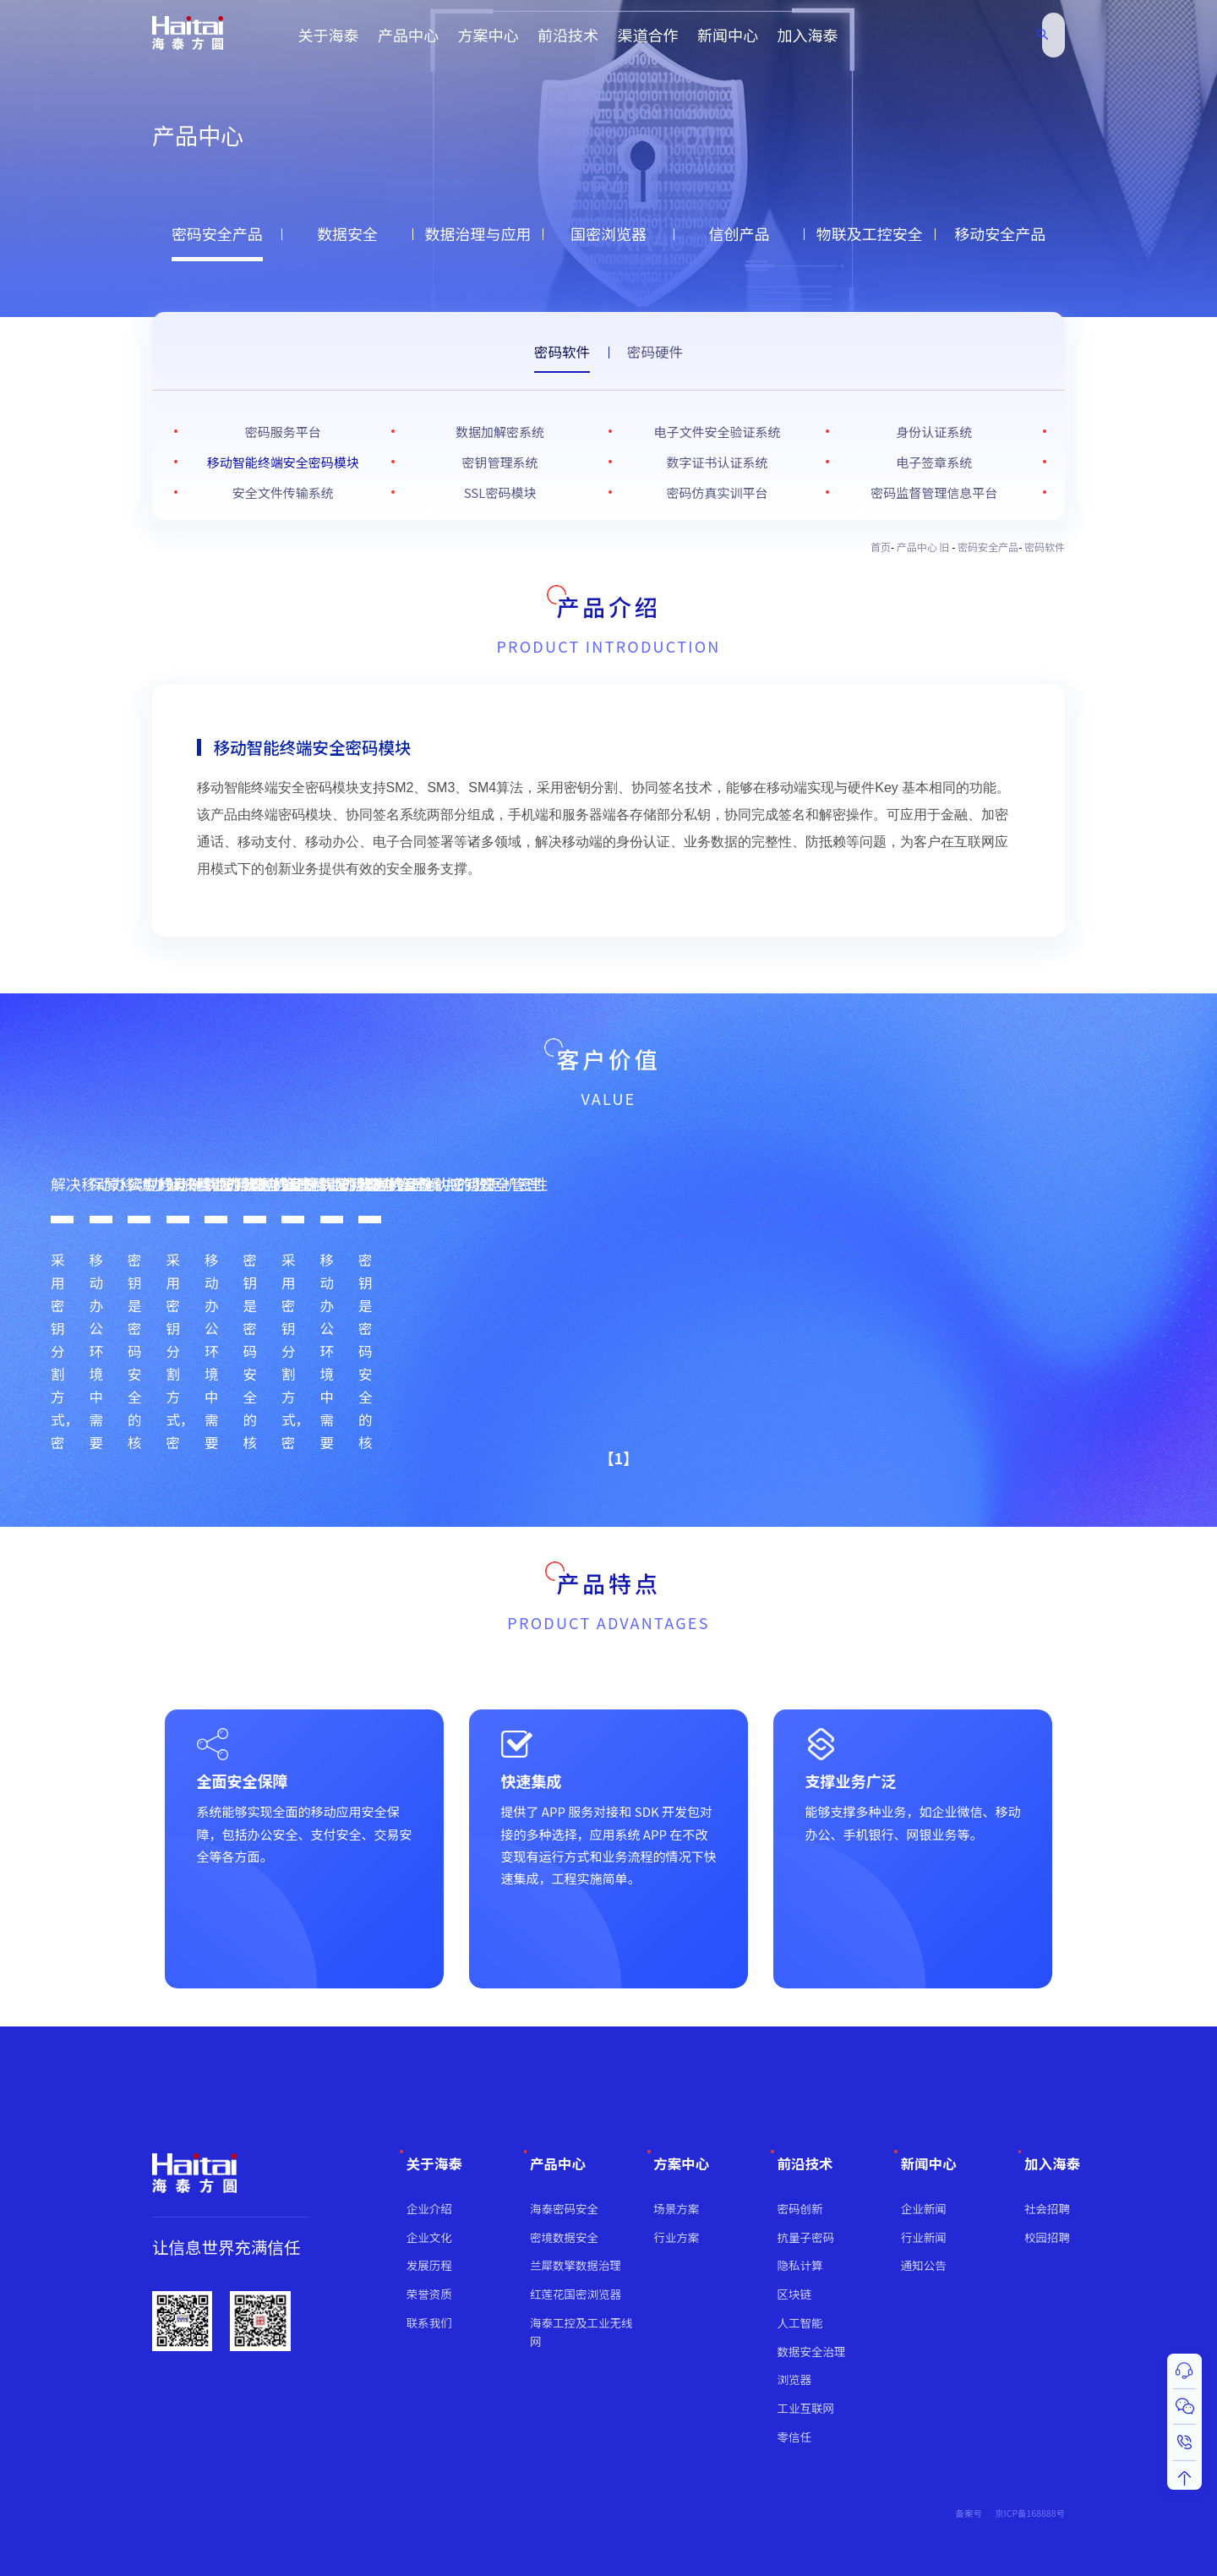  What do you see at coordinates (1047, 2208) in the screenshot?
I see `社会招聘` at bounding box center [1047, 2208].